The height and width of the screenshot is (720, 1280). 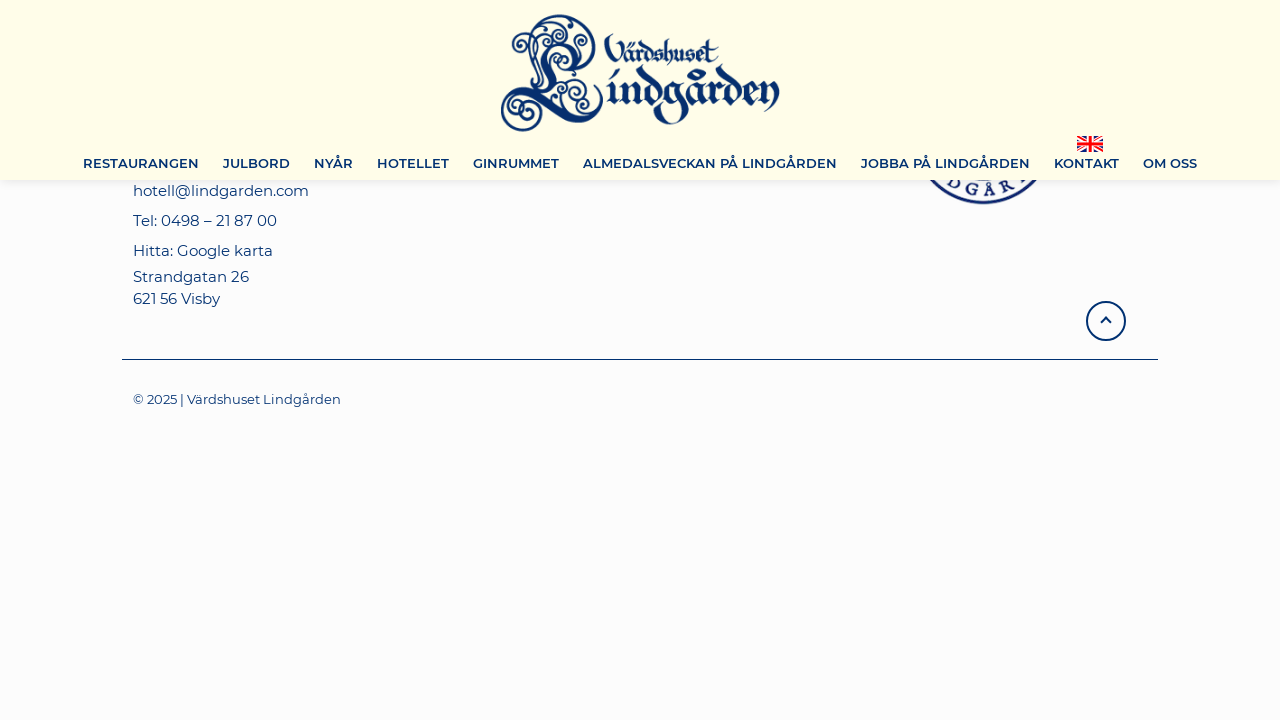 What do you see at coordinates (945, 163) in the screenshot?
I see `JOBBA PÅ LINDGÅRDEN` at bounding box center [945, 163].